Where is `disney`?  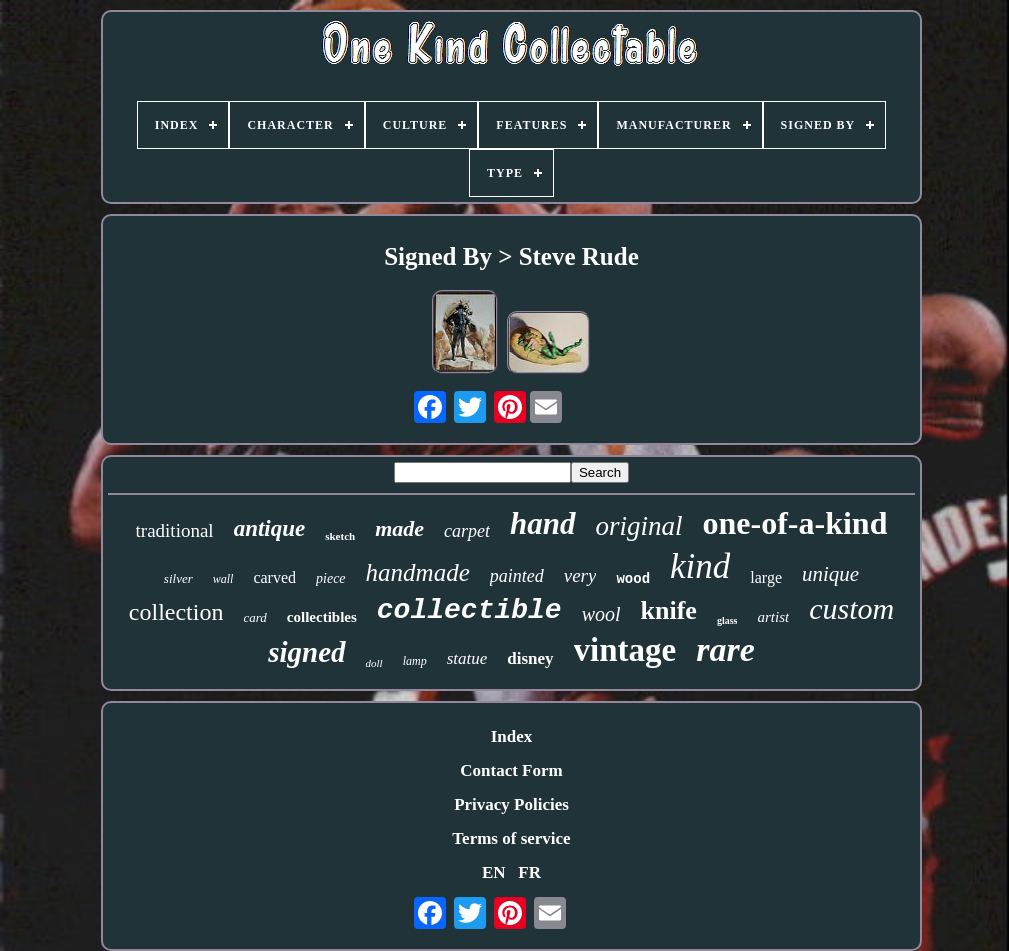
disney is located at coordinates (530, 658).